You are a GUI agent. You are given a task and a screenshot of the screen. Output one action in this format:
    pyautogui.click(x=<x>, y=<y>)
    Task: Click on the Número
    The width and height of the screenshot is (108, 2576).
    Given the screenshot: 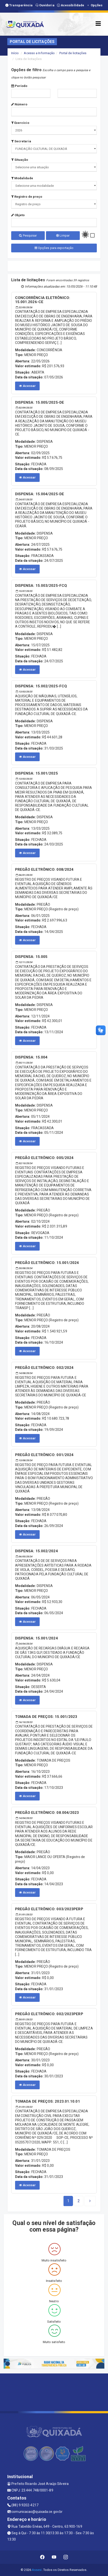 What is the action you would take?
    pyautogui.click(x=19, y=104)
    